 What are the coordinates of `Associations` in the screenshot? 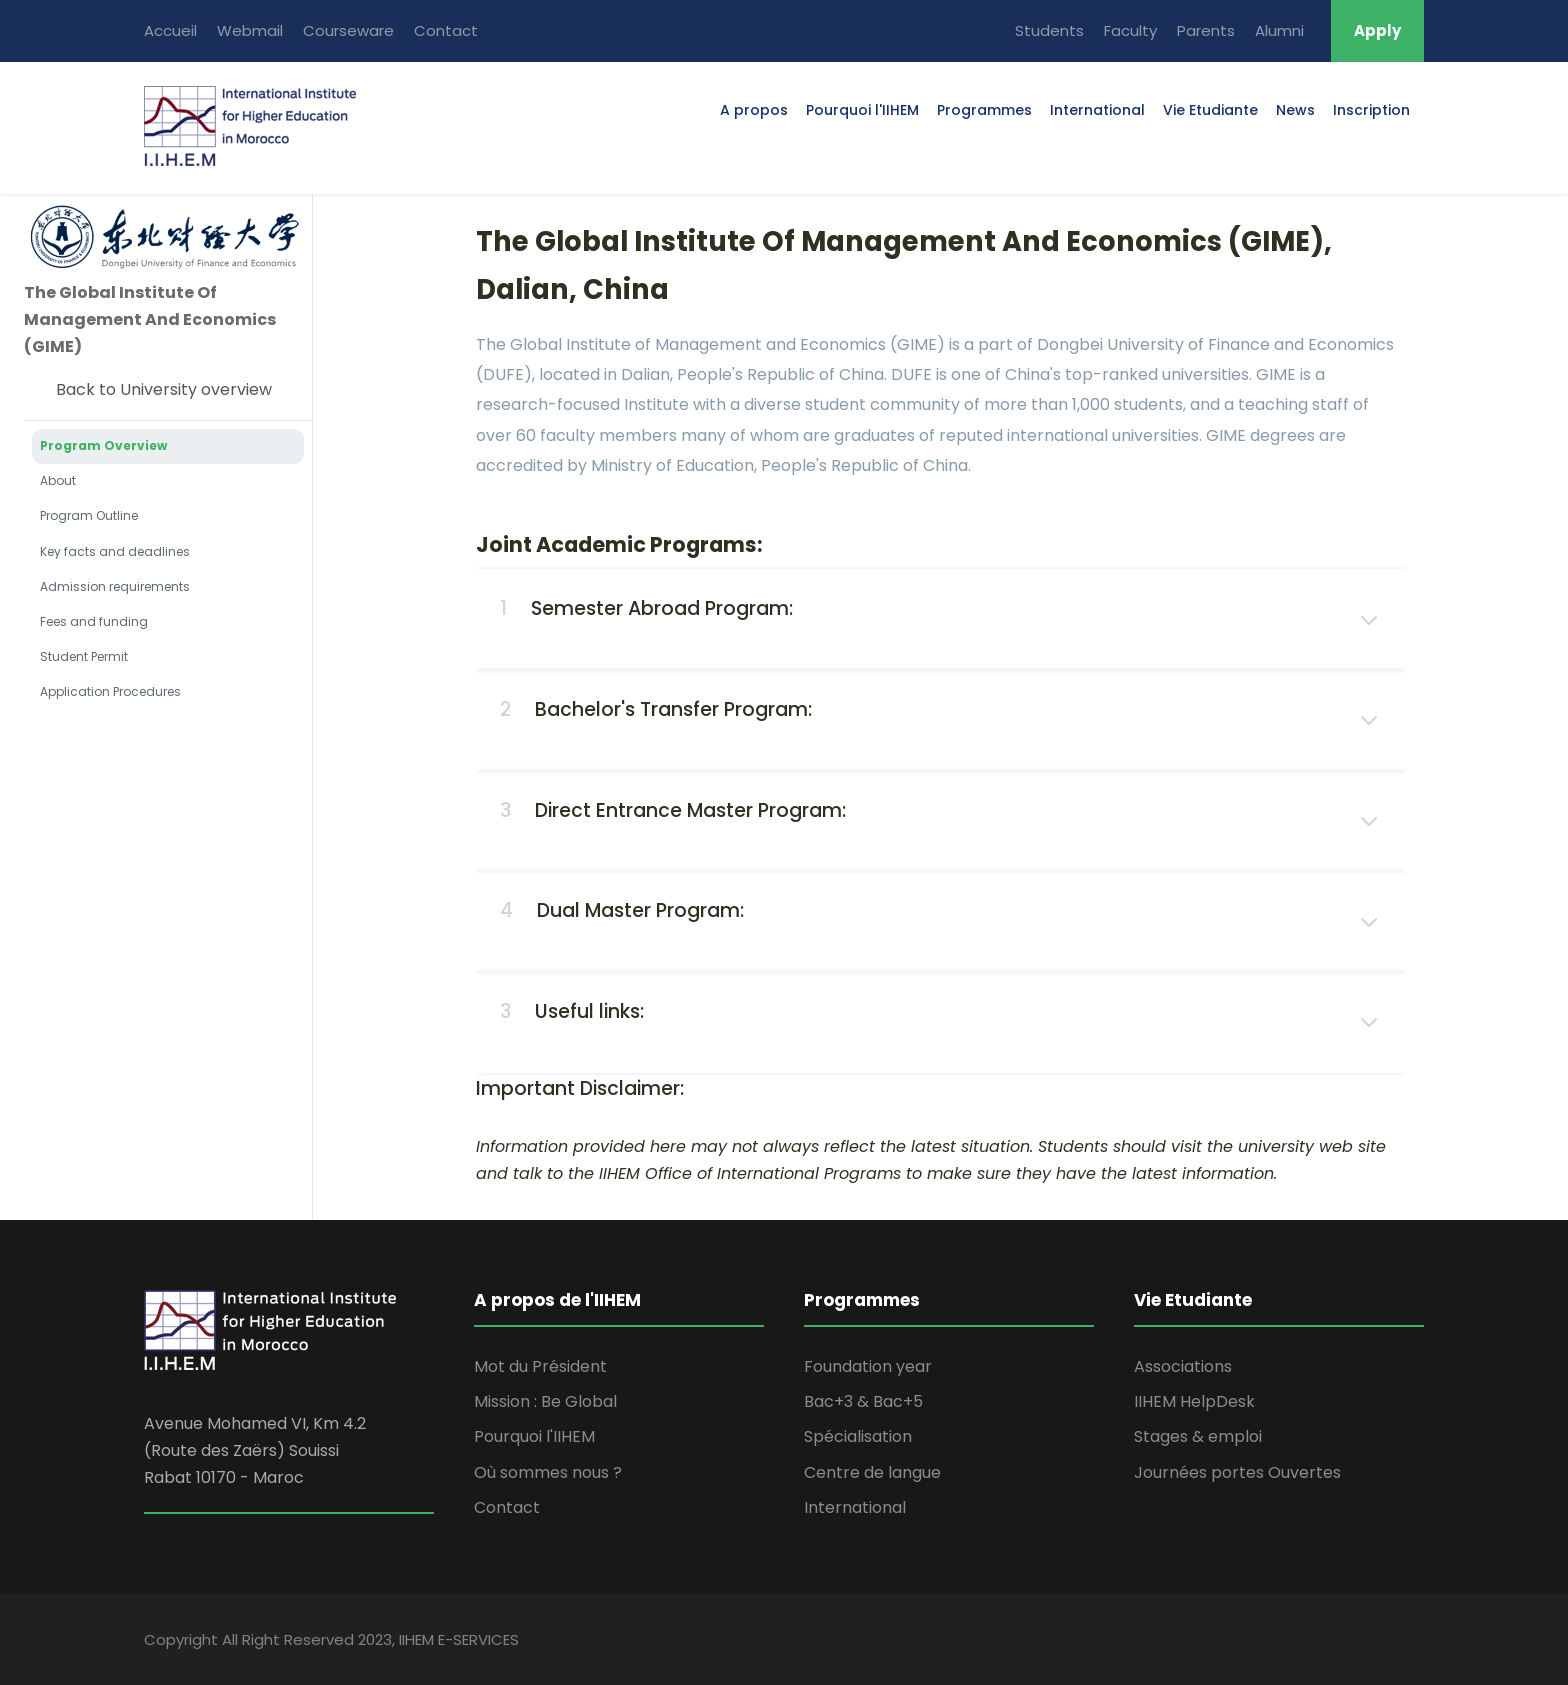 It's located at (1183, 1366).